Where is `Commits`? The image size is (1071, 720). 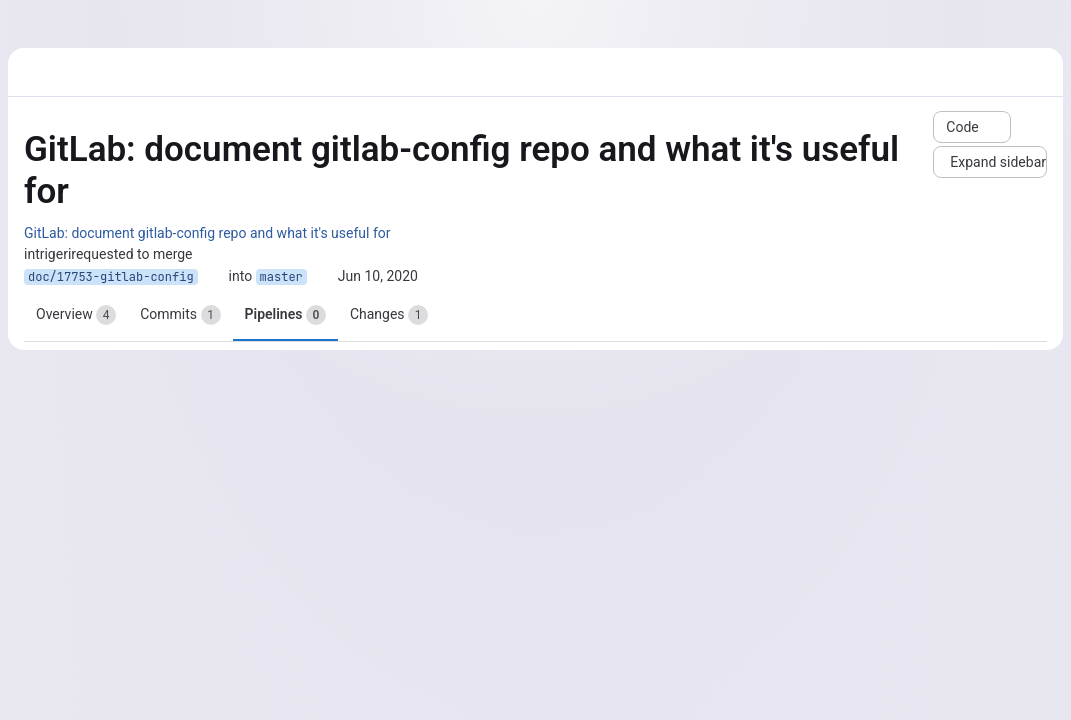 Commits is located at coordinates (180, 315).